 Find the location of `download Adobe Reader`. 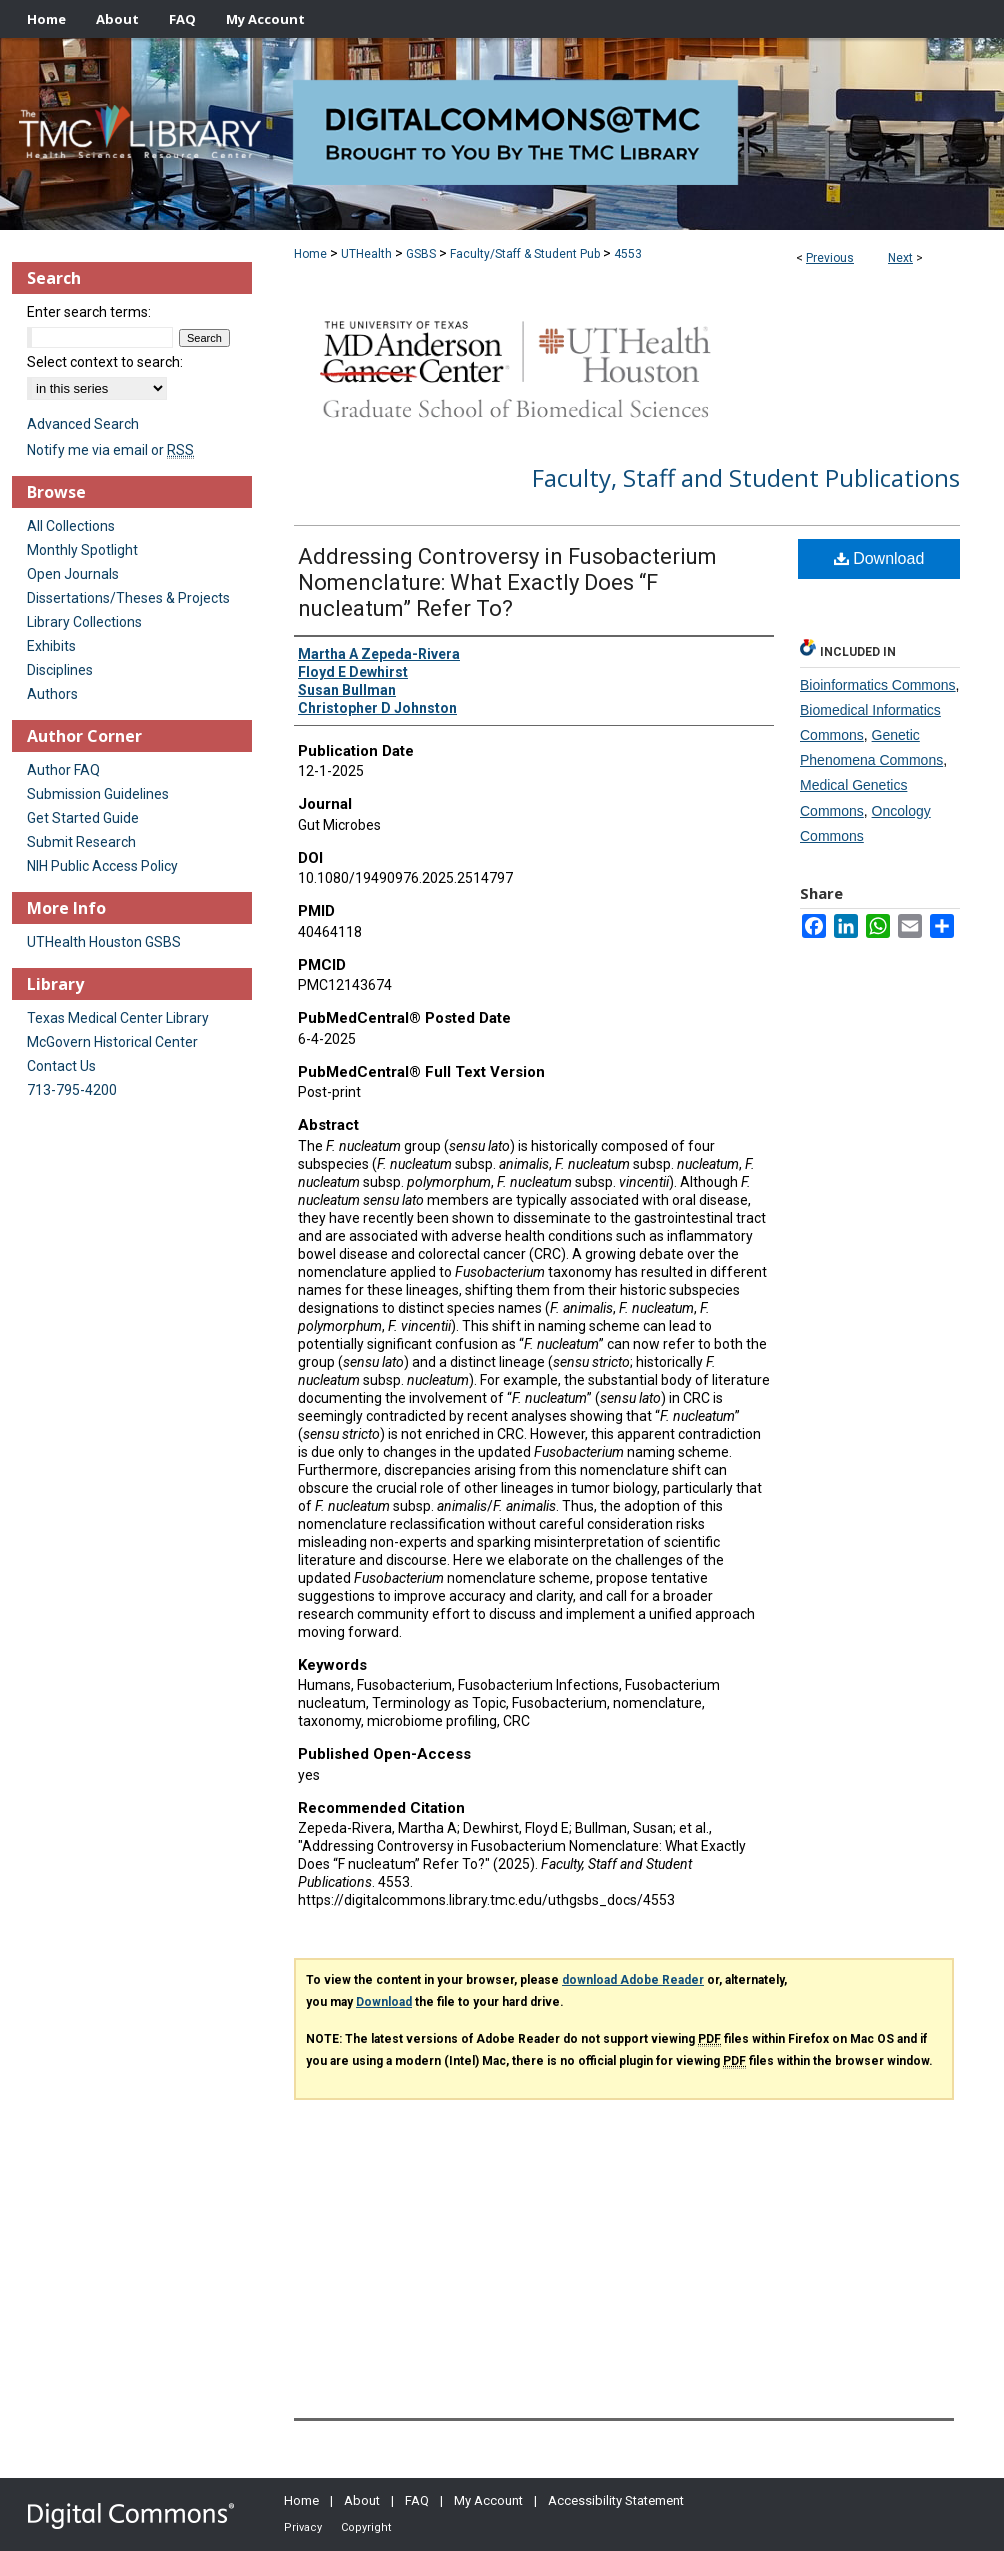

download Adobe Reader is located at coordinates (633, 1980).